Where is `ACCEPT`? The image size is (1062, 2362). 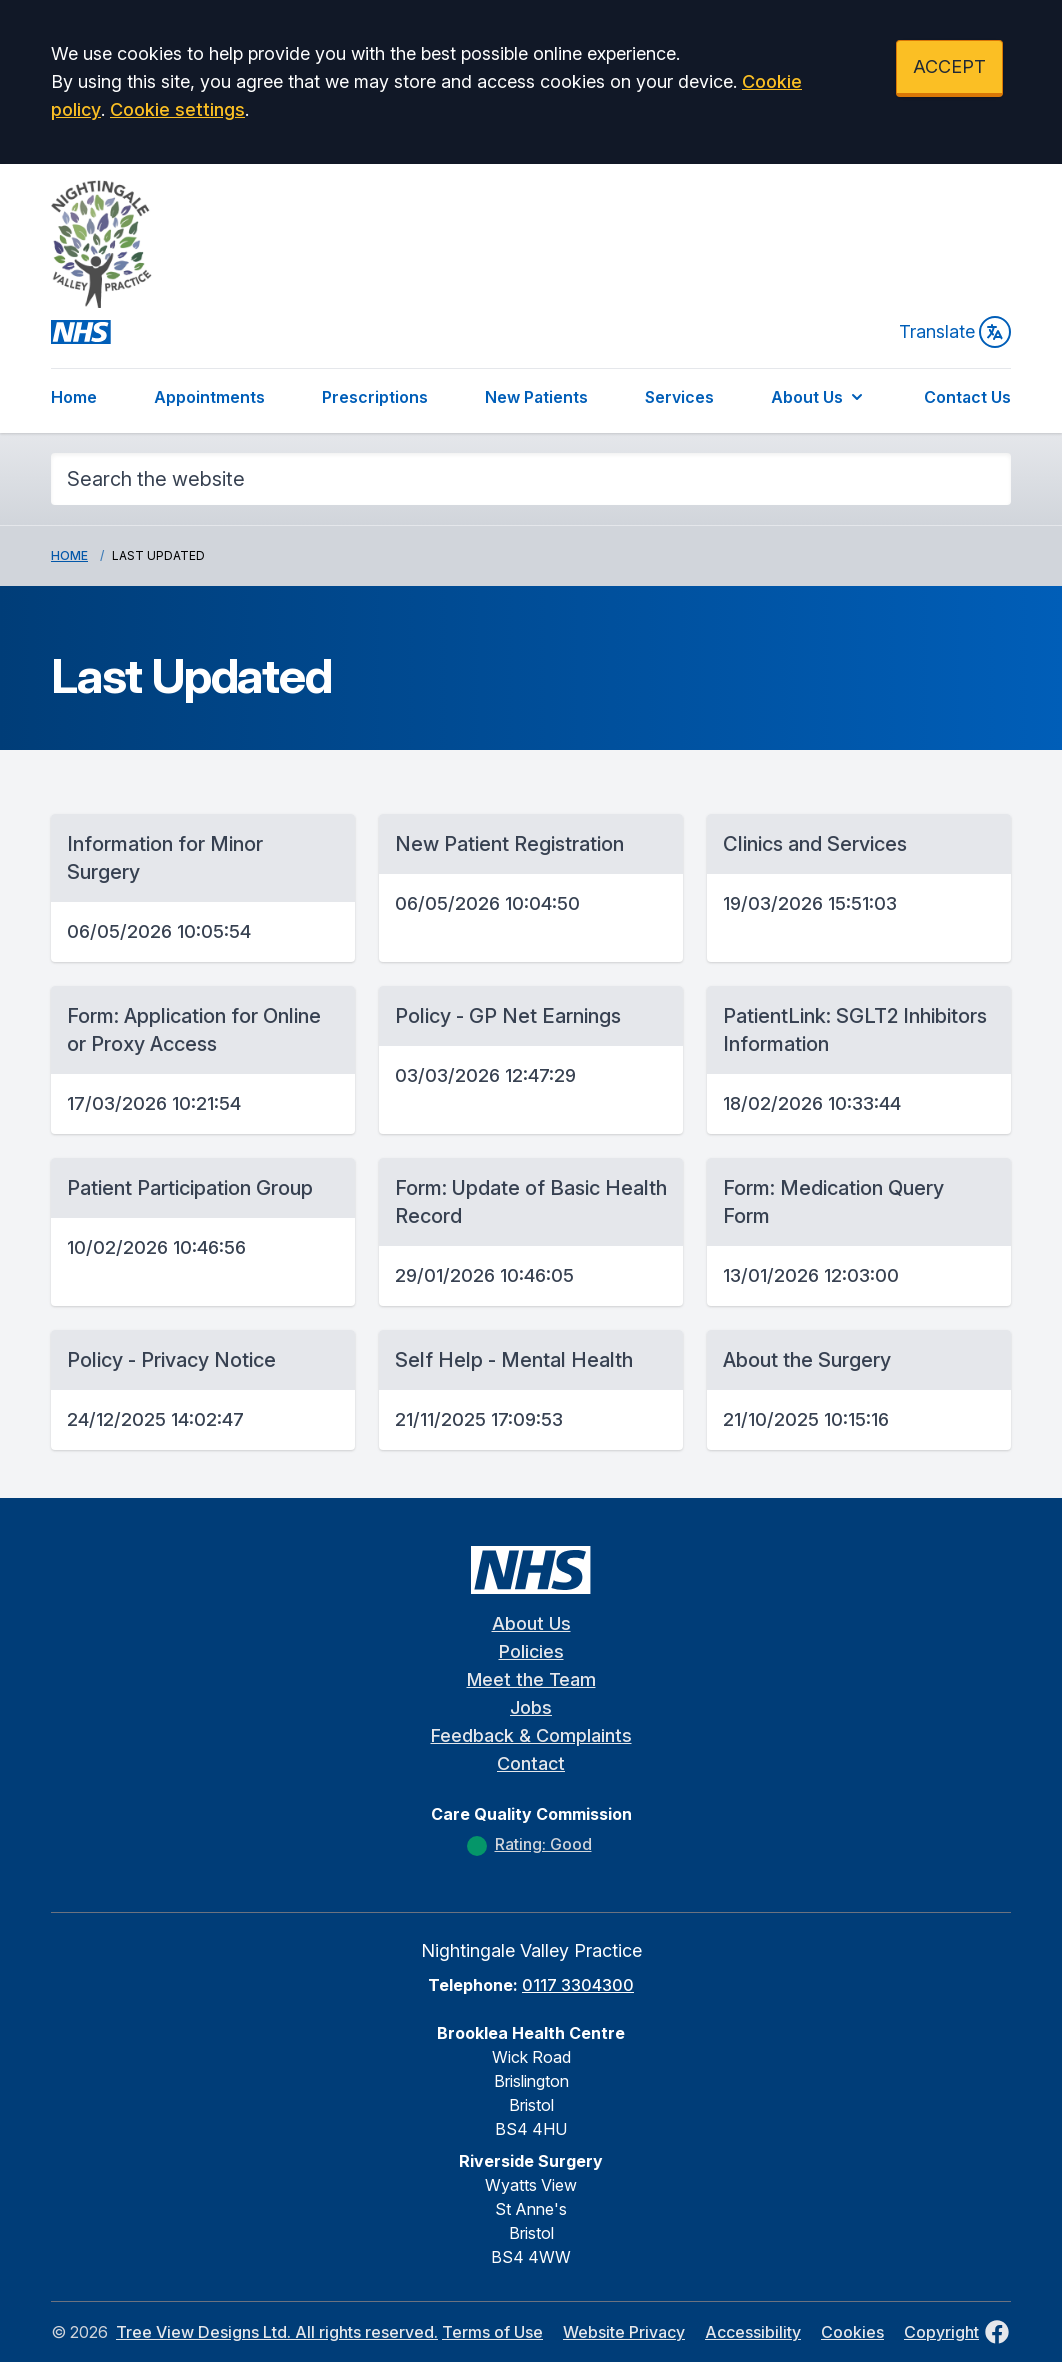 ACCEPT is located at coordinates (949, 66).